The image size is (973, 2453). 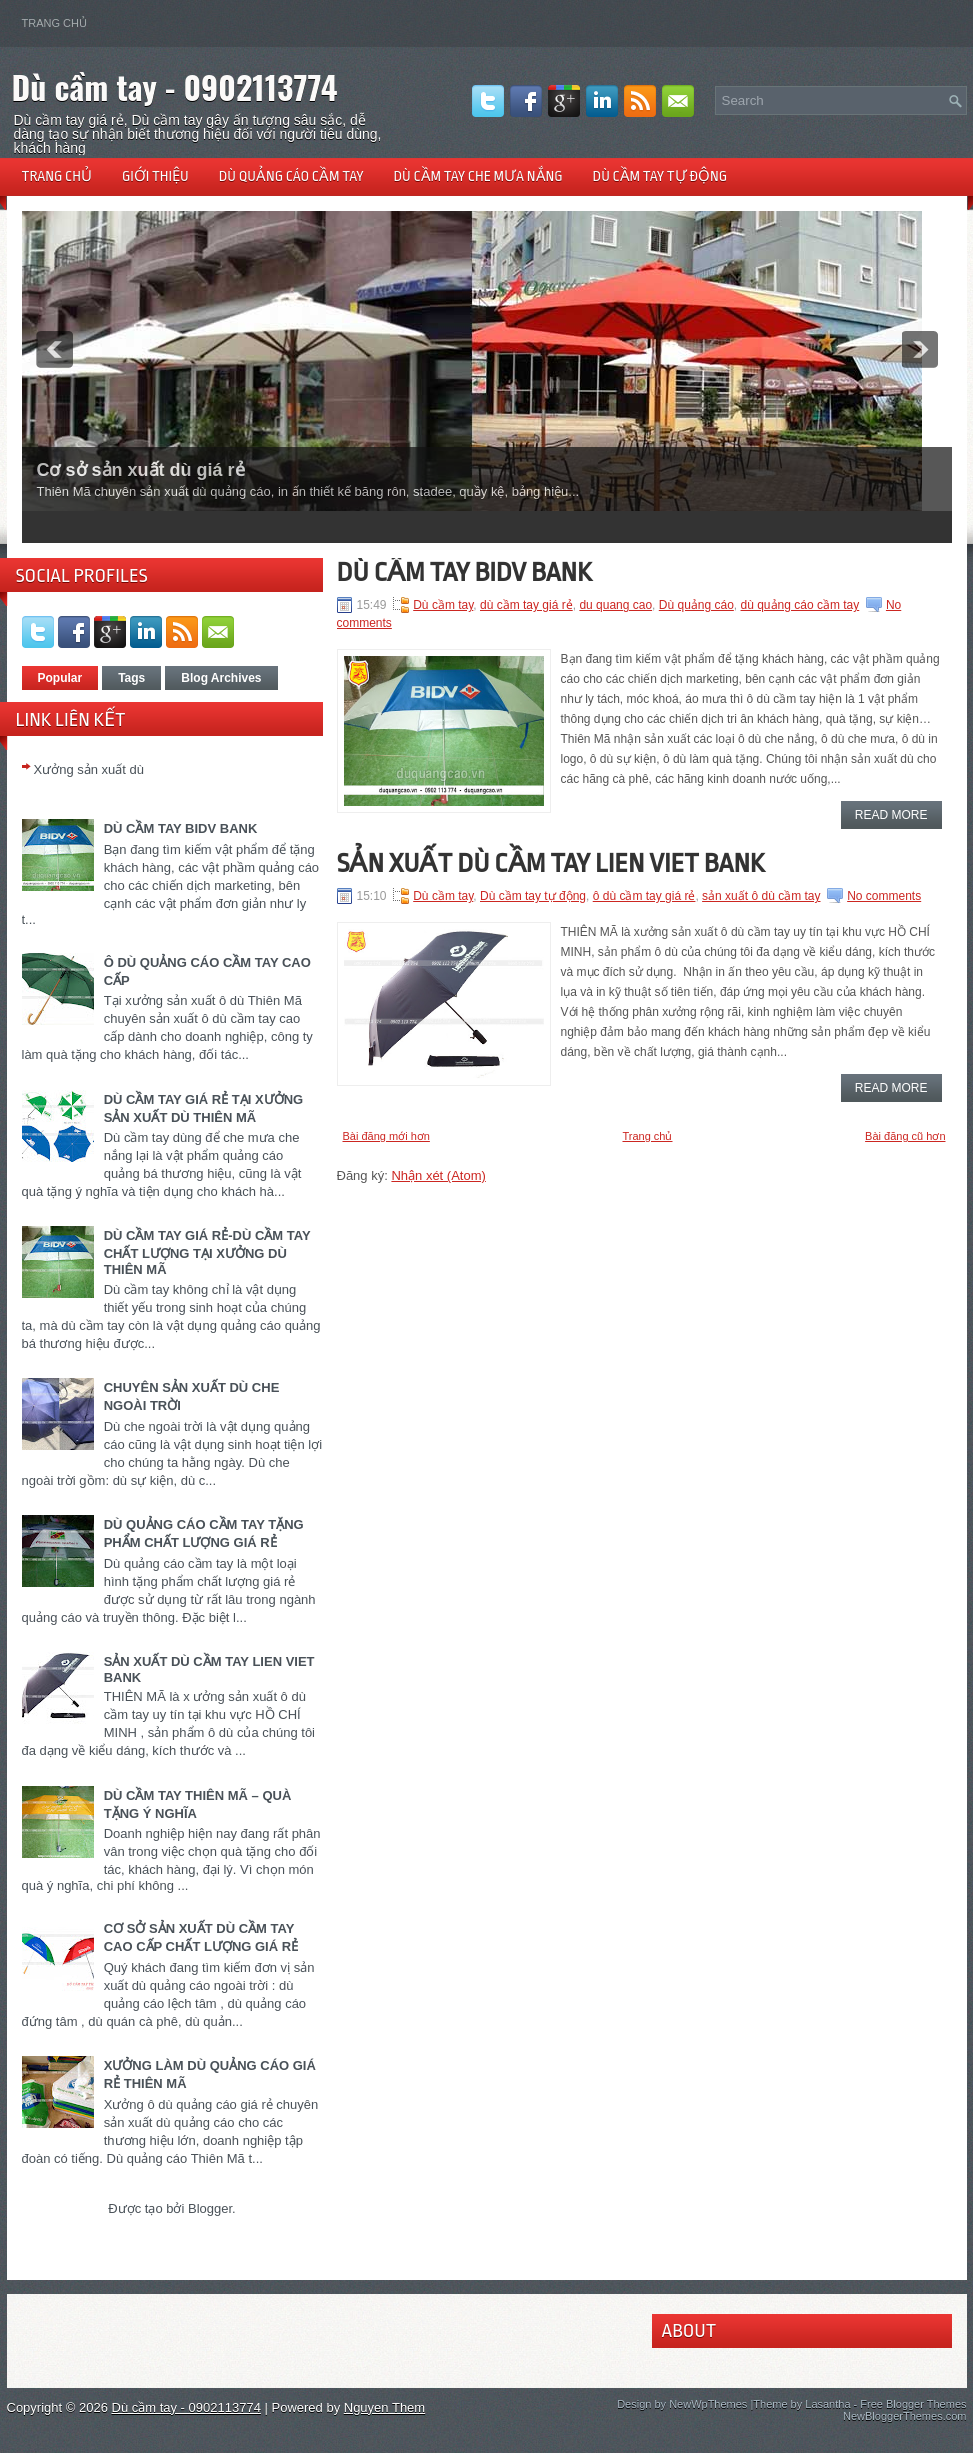 I want to click on Free Blogger Themes, so click(x=913, y=2404).